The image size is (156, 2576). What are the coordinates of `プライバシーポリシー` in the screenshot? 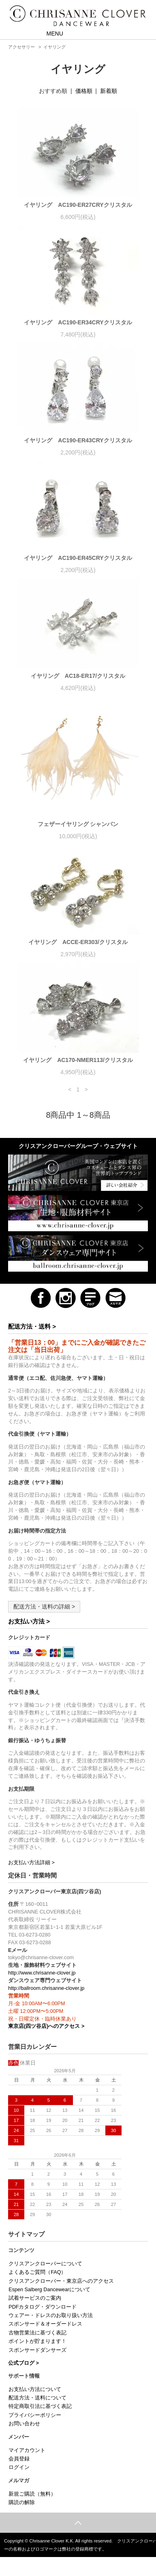 It's located at (35, 2415).